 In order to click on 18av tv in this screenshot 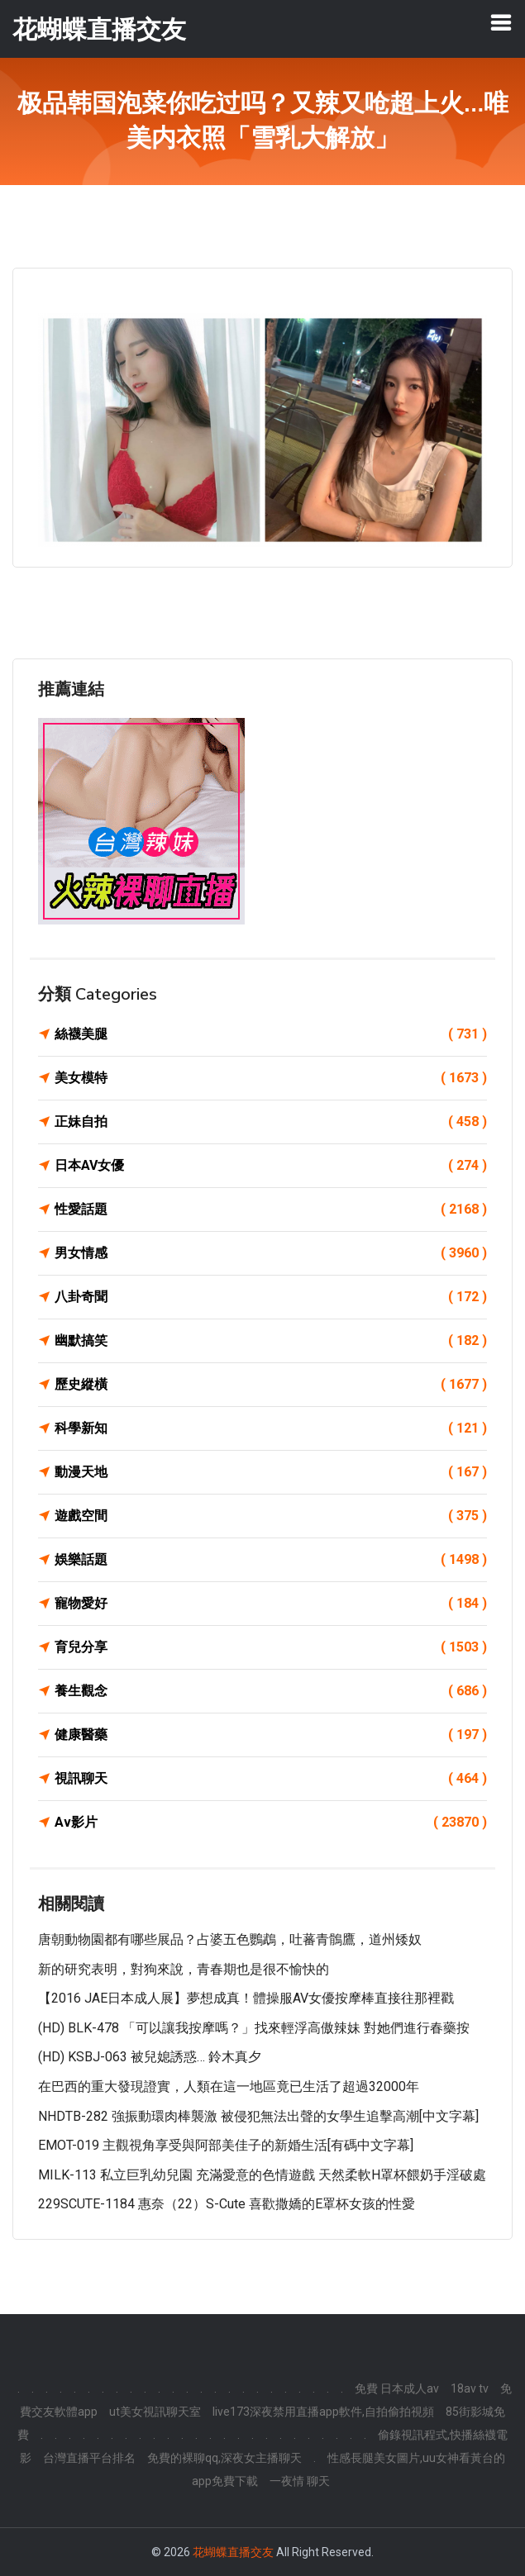, I will do `click(470, 2388)`.